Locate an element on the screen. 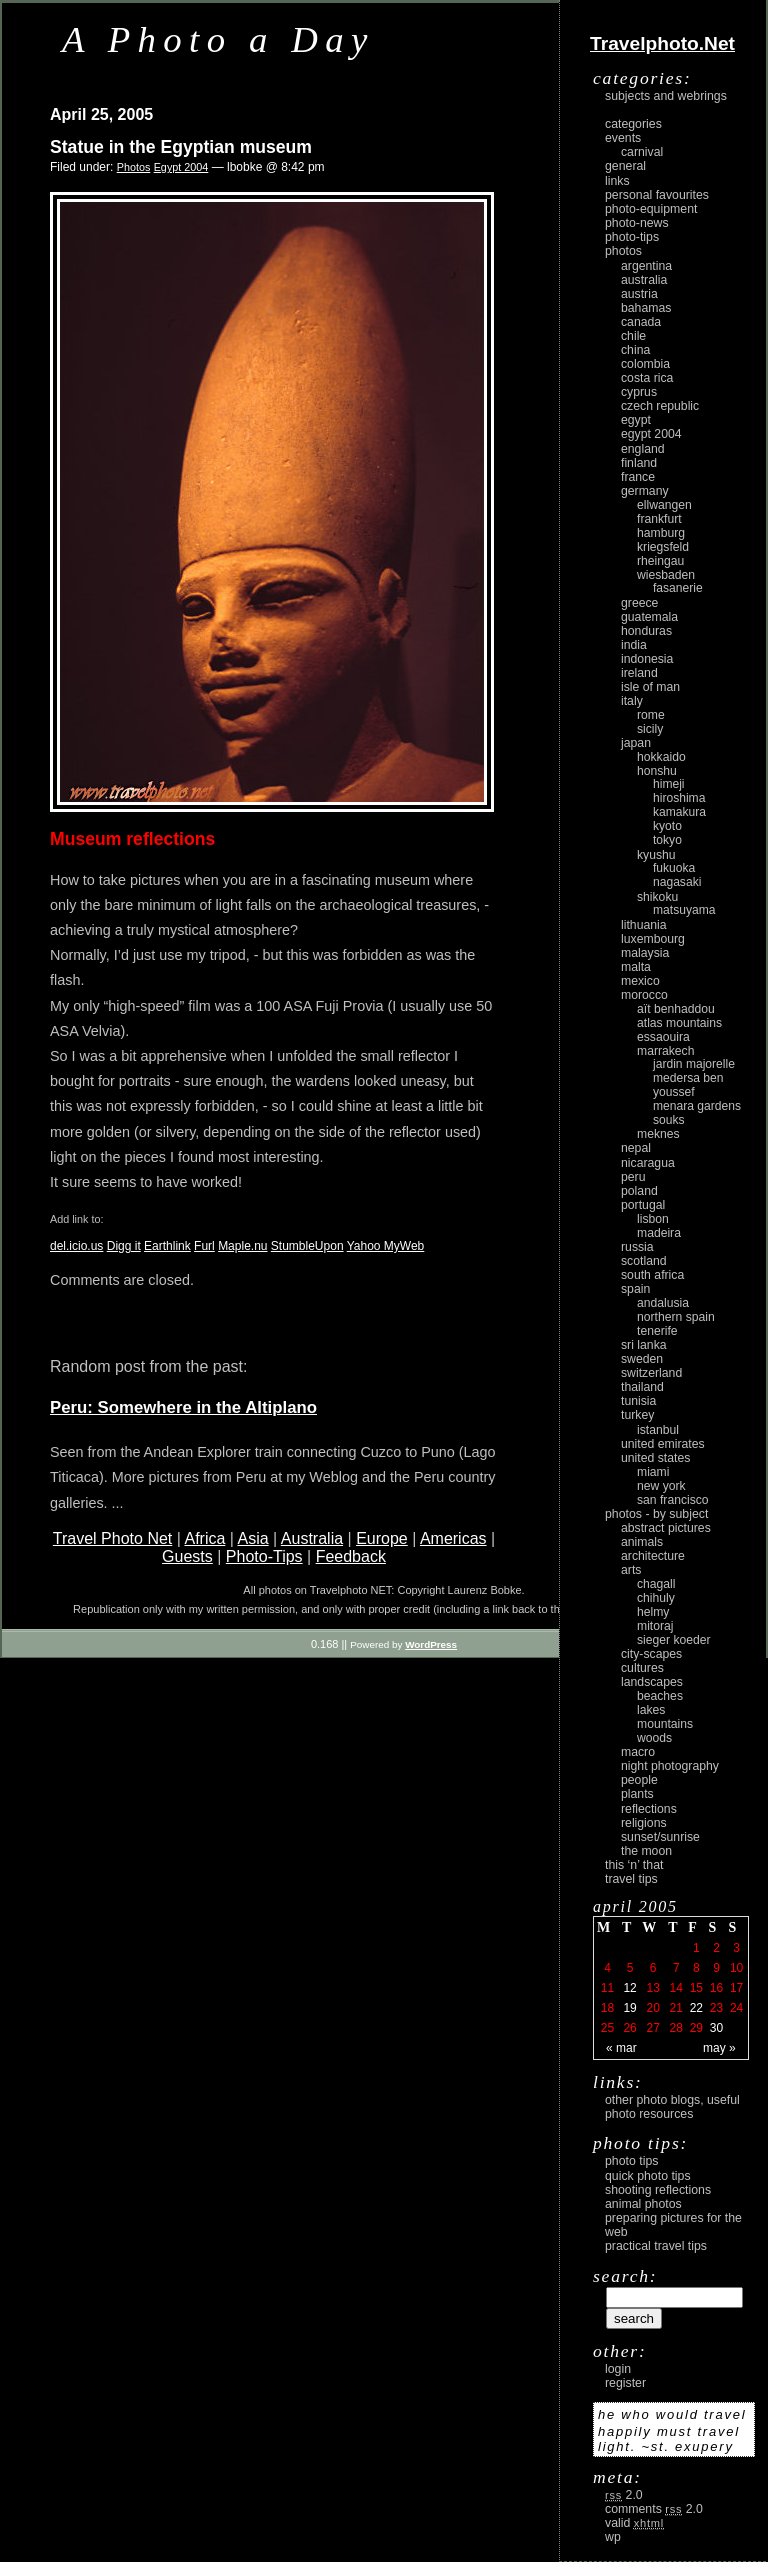 The image size is (768, 2562). Nepal is located at coordinates (636, 1148).